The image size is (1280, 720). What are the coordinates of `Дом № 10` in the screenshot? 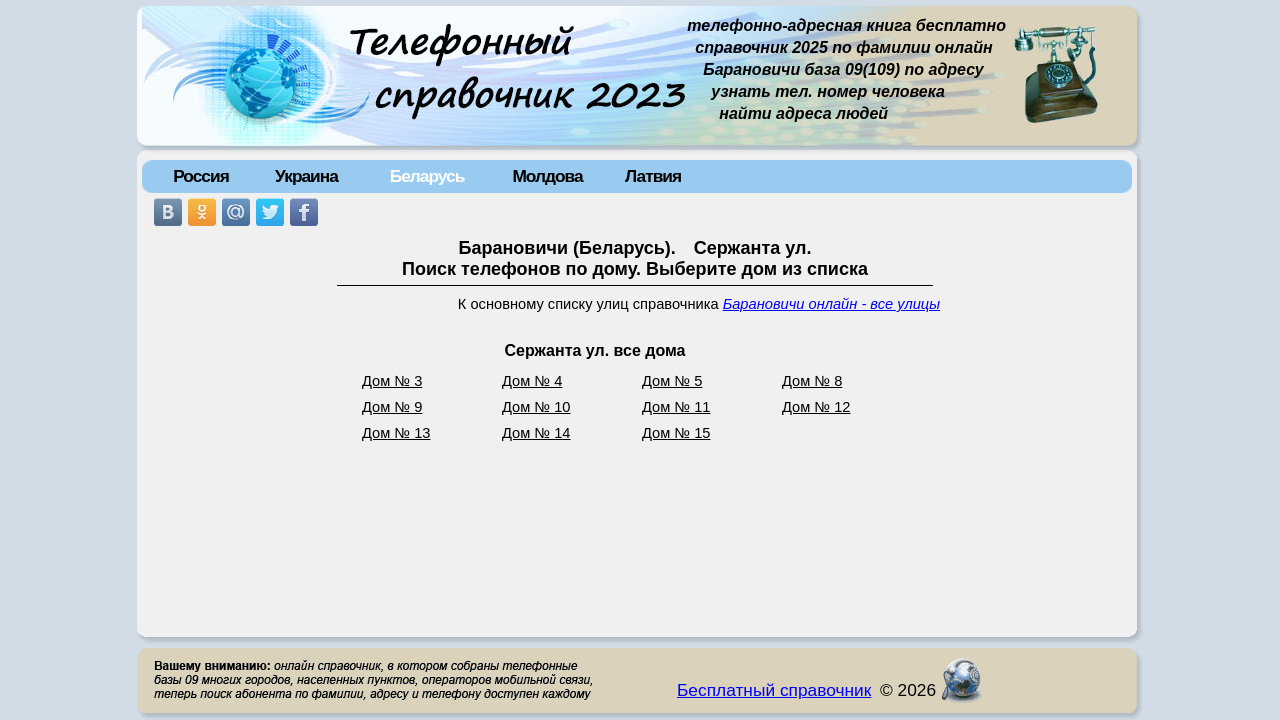 It's located at (536, 407).